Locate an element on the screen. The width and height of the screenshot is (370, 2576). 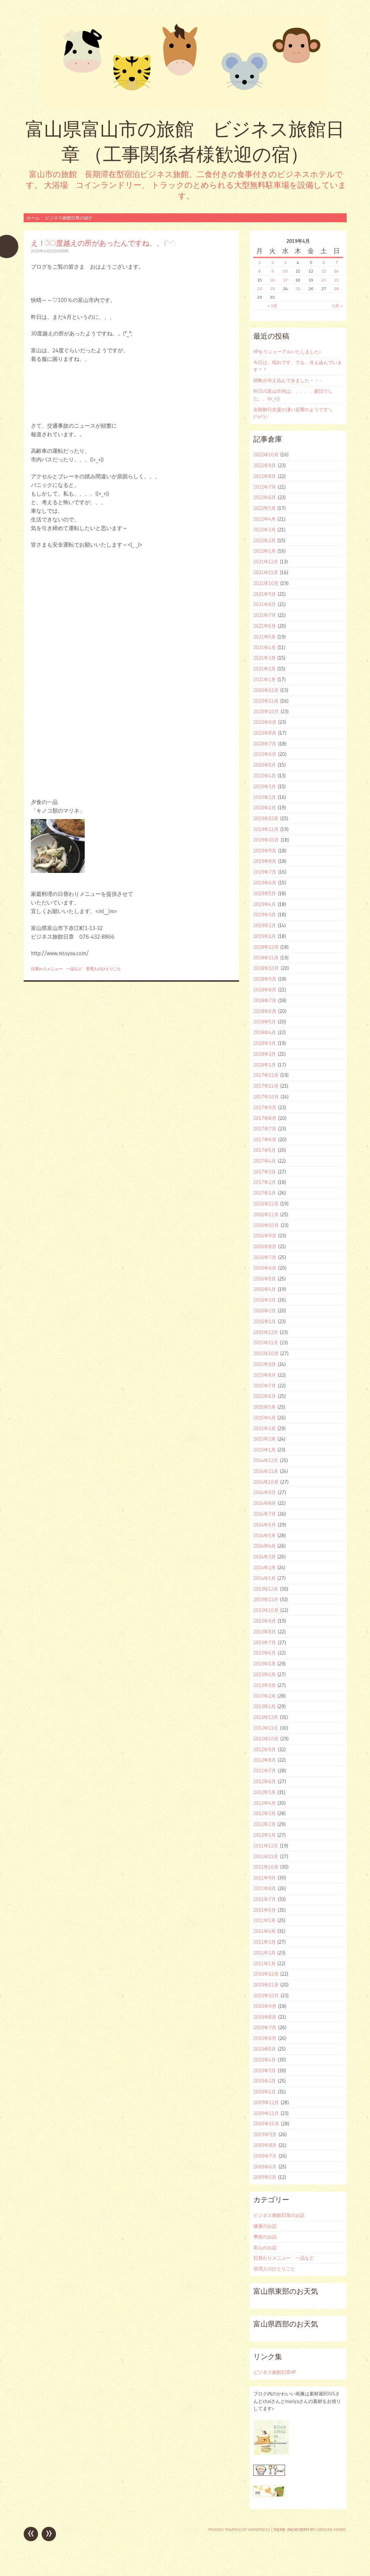
2015年9月 is located at coordinates (264, 1364).